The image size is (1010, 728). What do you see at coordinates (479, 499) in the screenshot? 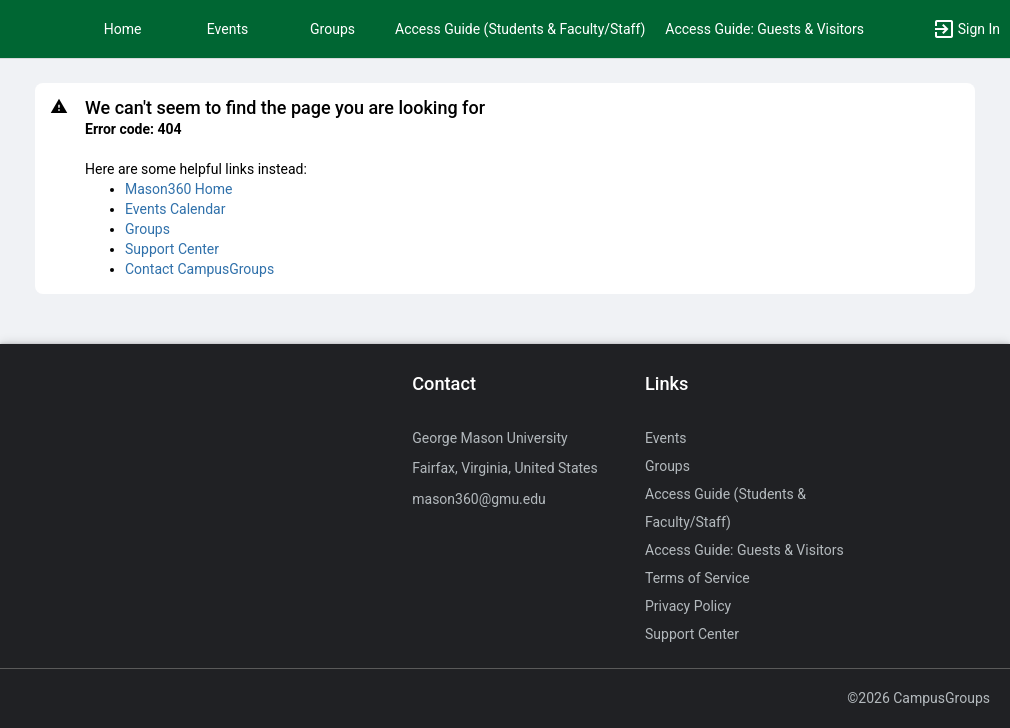
I see `mason360@gmu.edu [Send an email to mason360@gmu.edu]` at bounding box center [479, 499].